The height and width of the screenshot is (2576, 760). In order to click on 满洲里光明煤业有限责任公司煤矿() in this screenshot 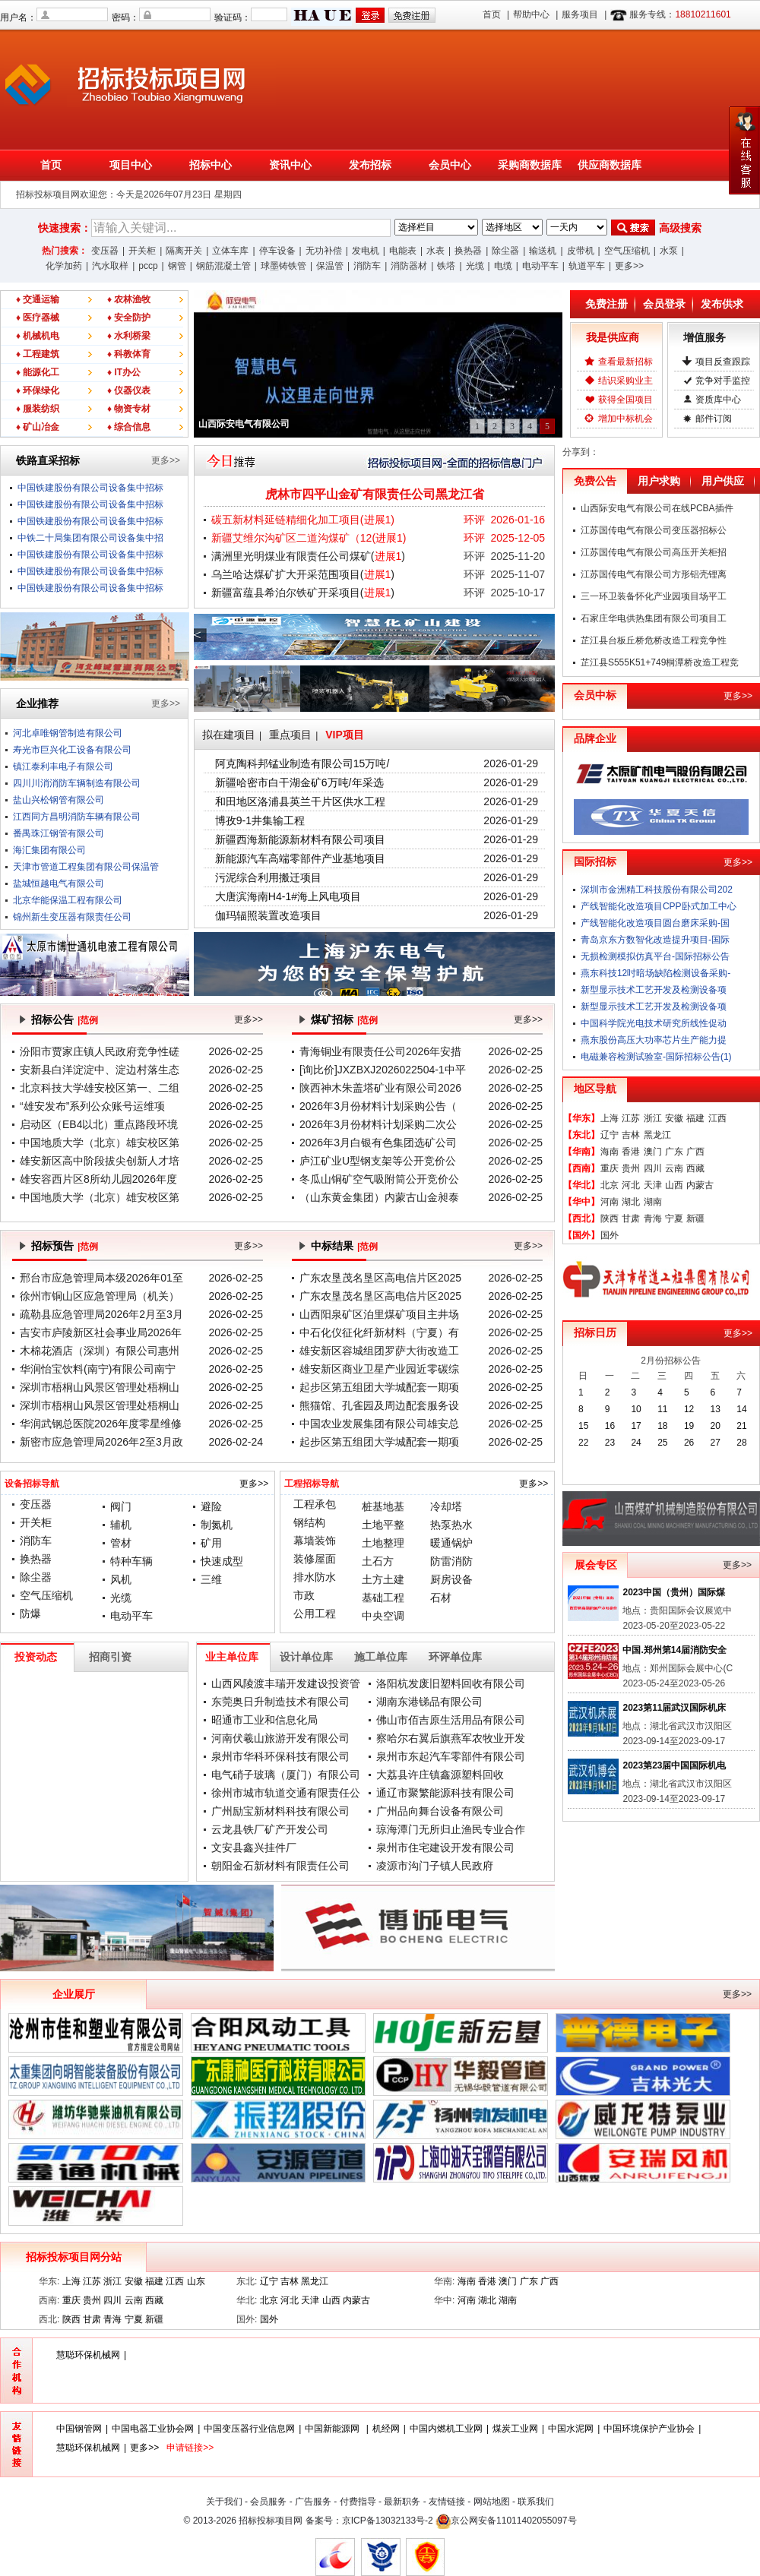, I will do `click(308, 556)`.